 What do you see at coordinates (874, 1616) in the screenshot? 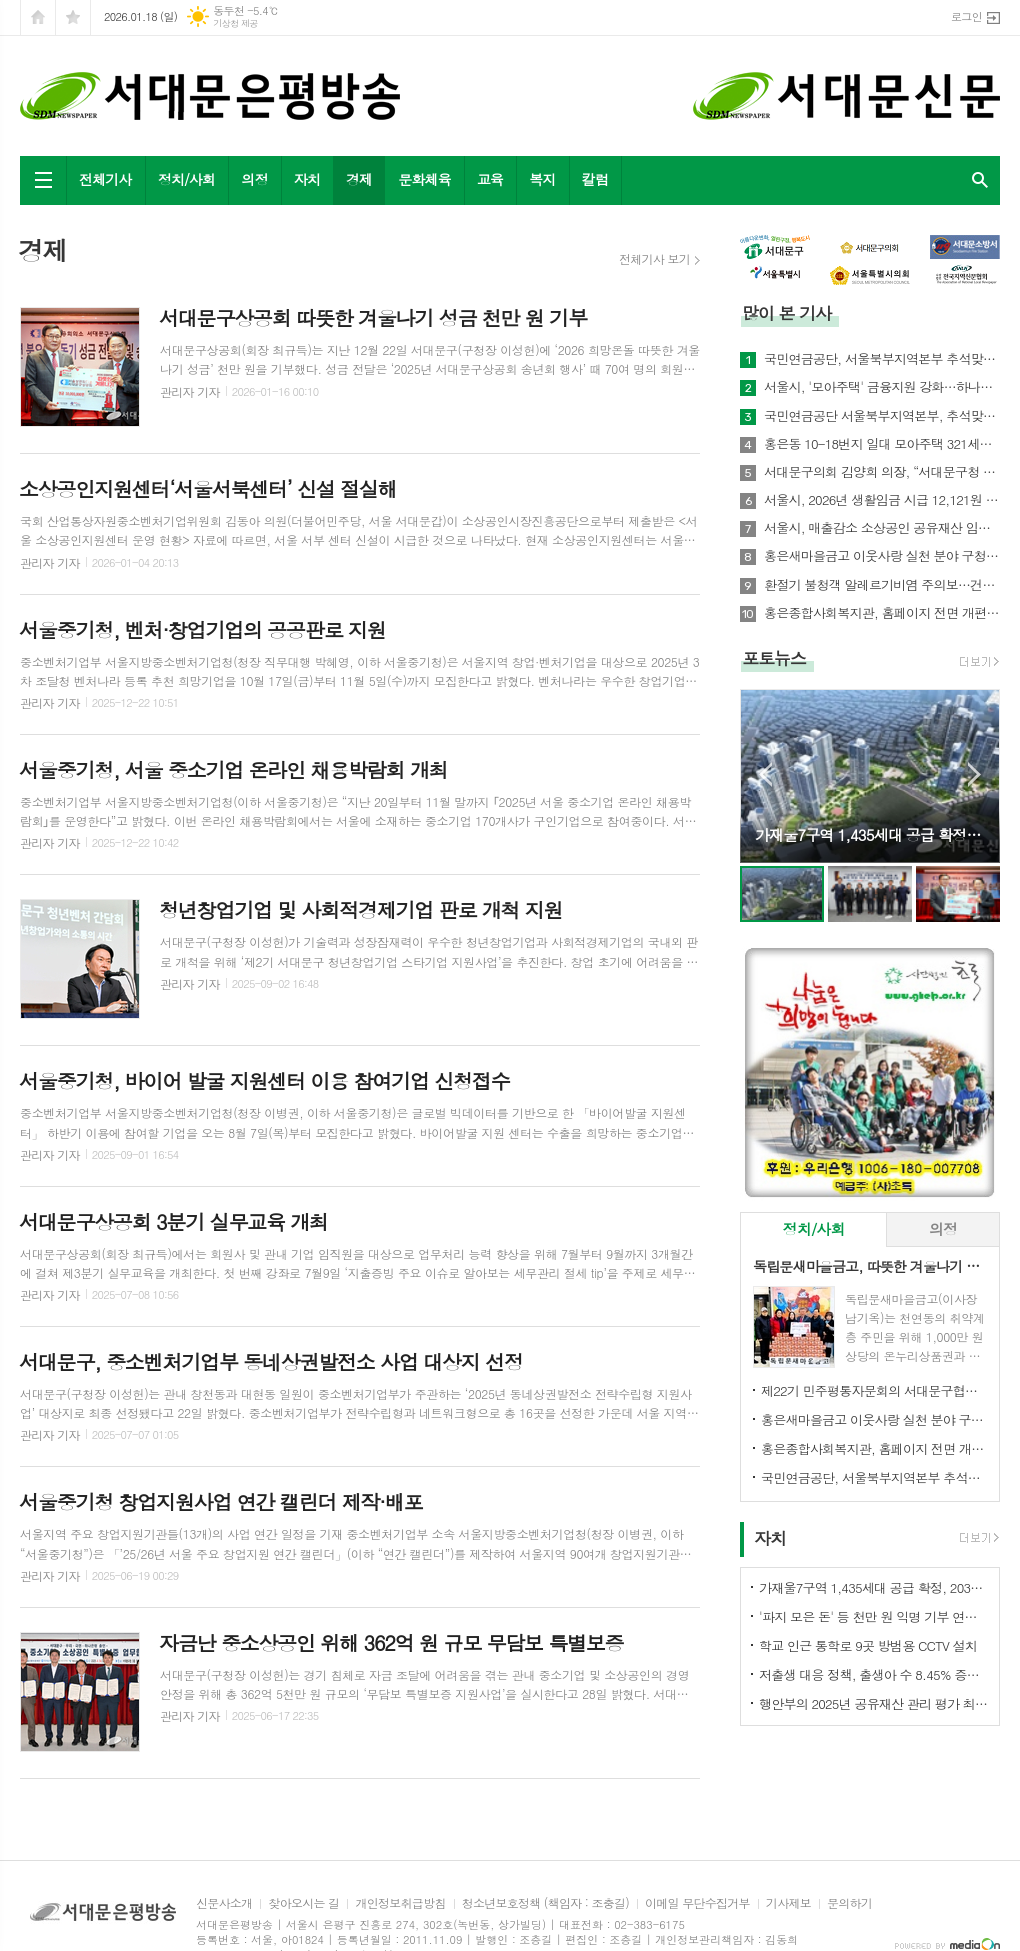
I see `'파지 모은 돈' 등 천만 원 익명 기부 연희동 주민들 귀감` at bounding box center [874, 1616].